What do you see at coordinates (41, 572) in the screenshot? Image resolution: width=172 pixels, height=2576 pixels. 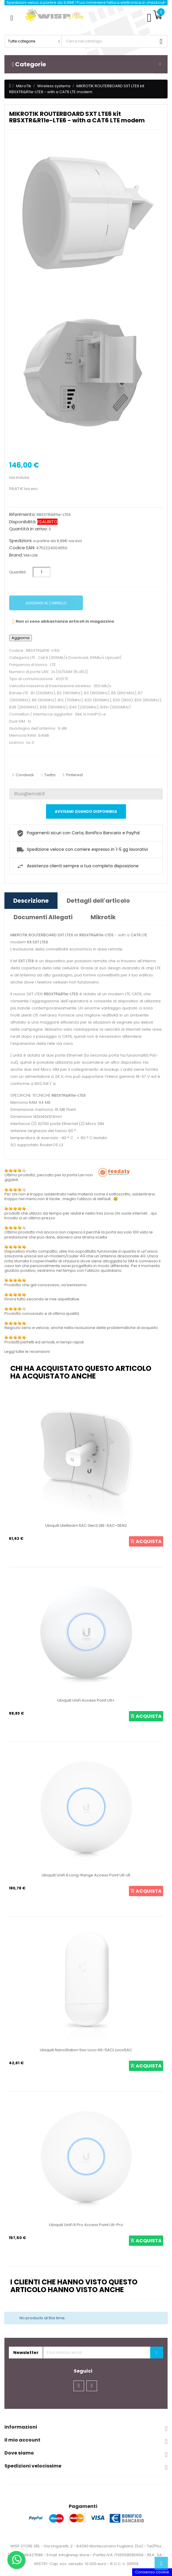 I see `[Quantità]` at bounding box center [41, 572].